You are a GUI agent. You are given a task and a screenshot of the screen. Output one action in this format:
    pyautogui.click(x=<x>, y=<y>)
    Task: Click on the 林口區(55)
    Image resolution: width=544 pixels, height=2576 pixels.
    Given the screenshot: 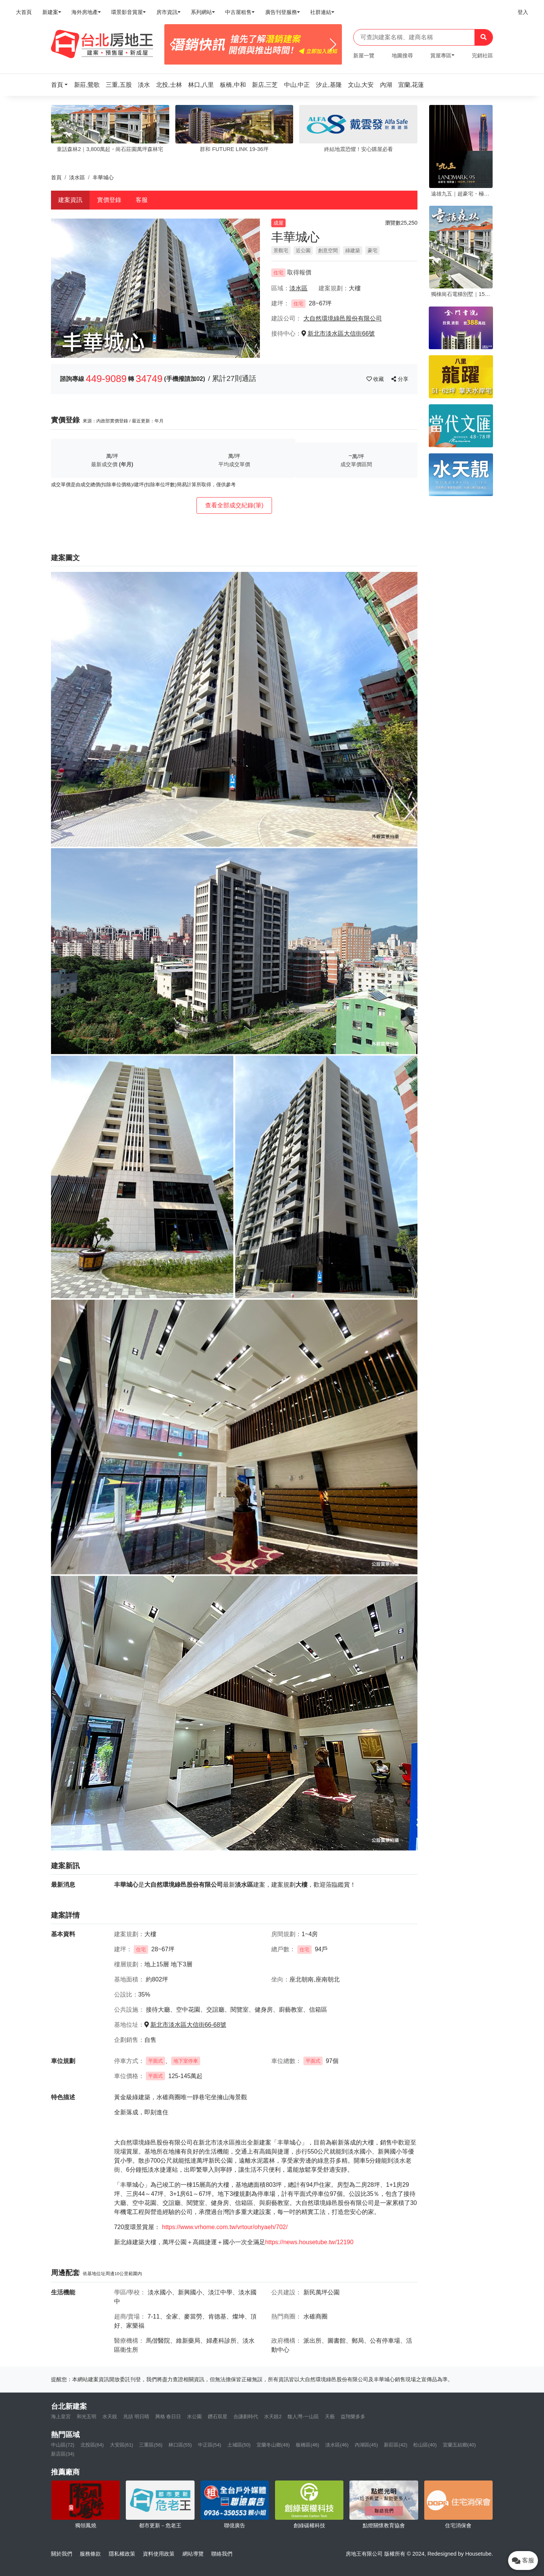 What is the action you would take?
    pyautogui.click(x=180, y=2445)
    